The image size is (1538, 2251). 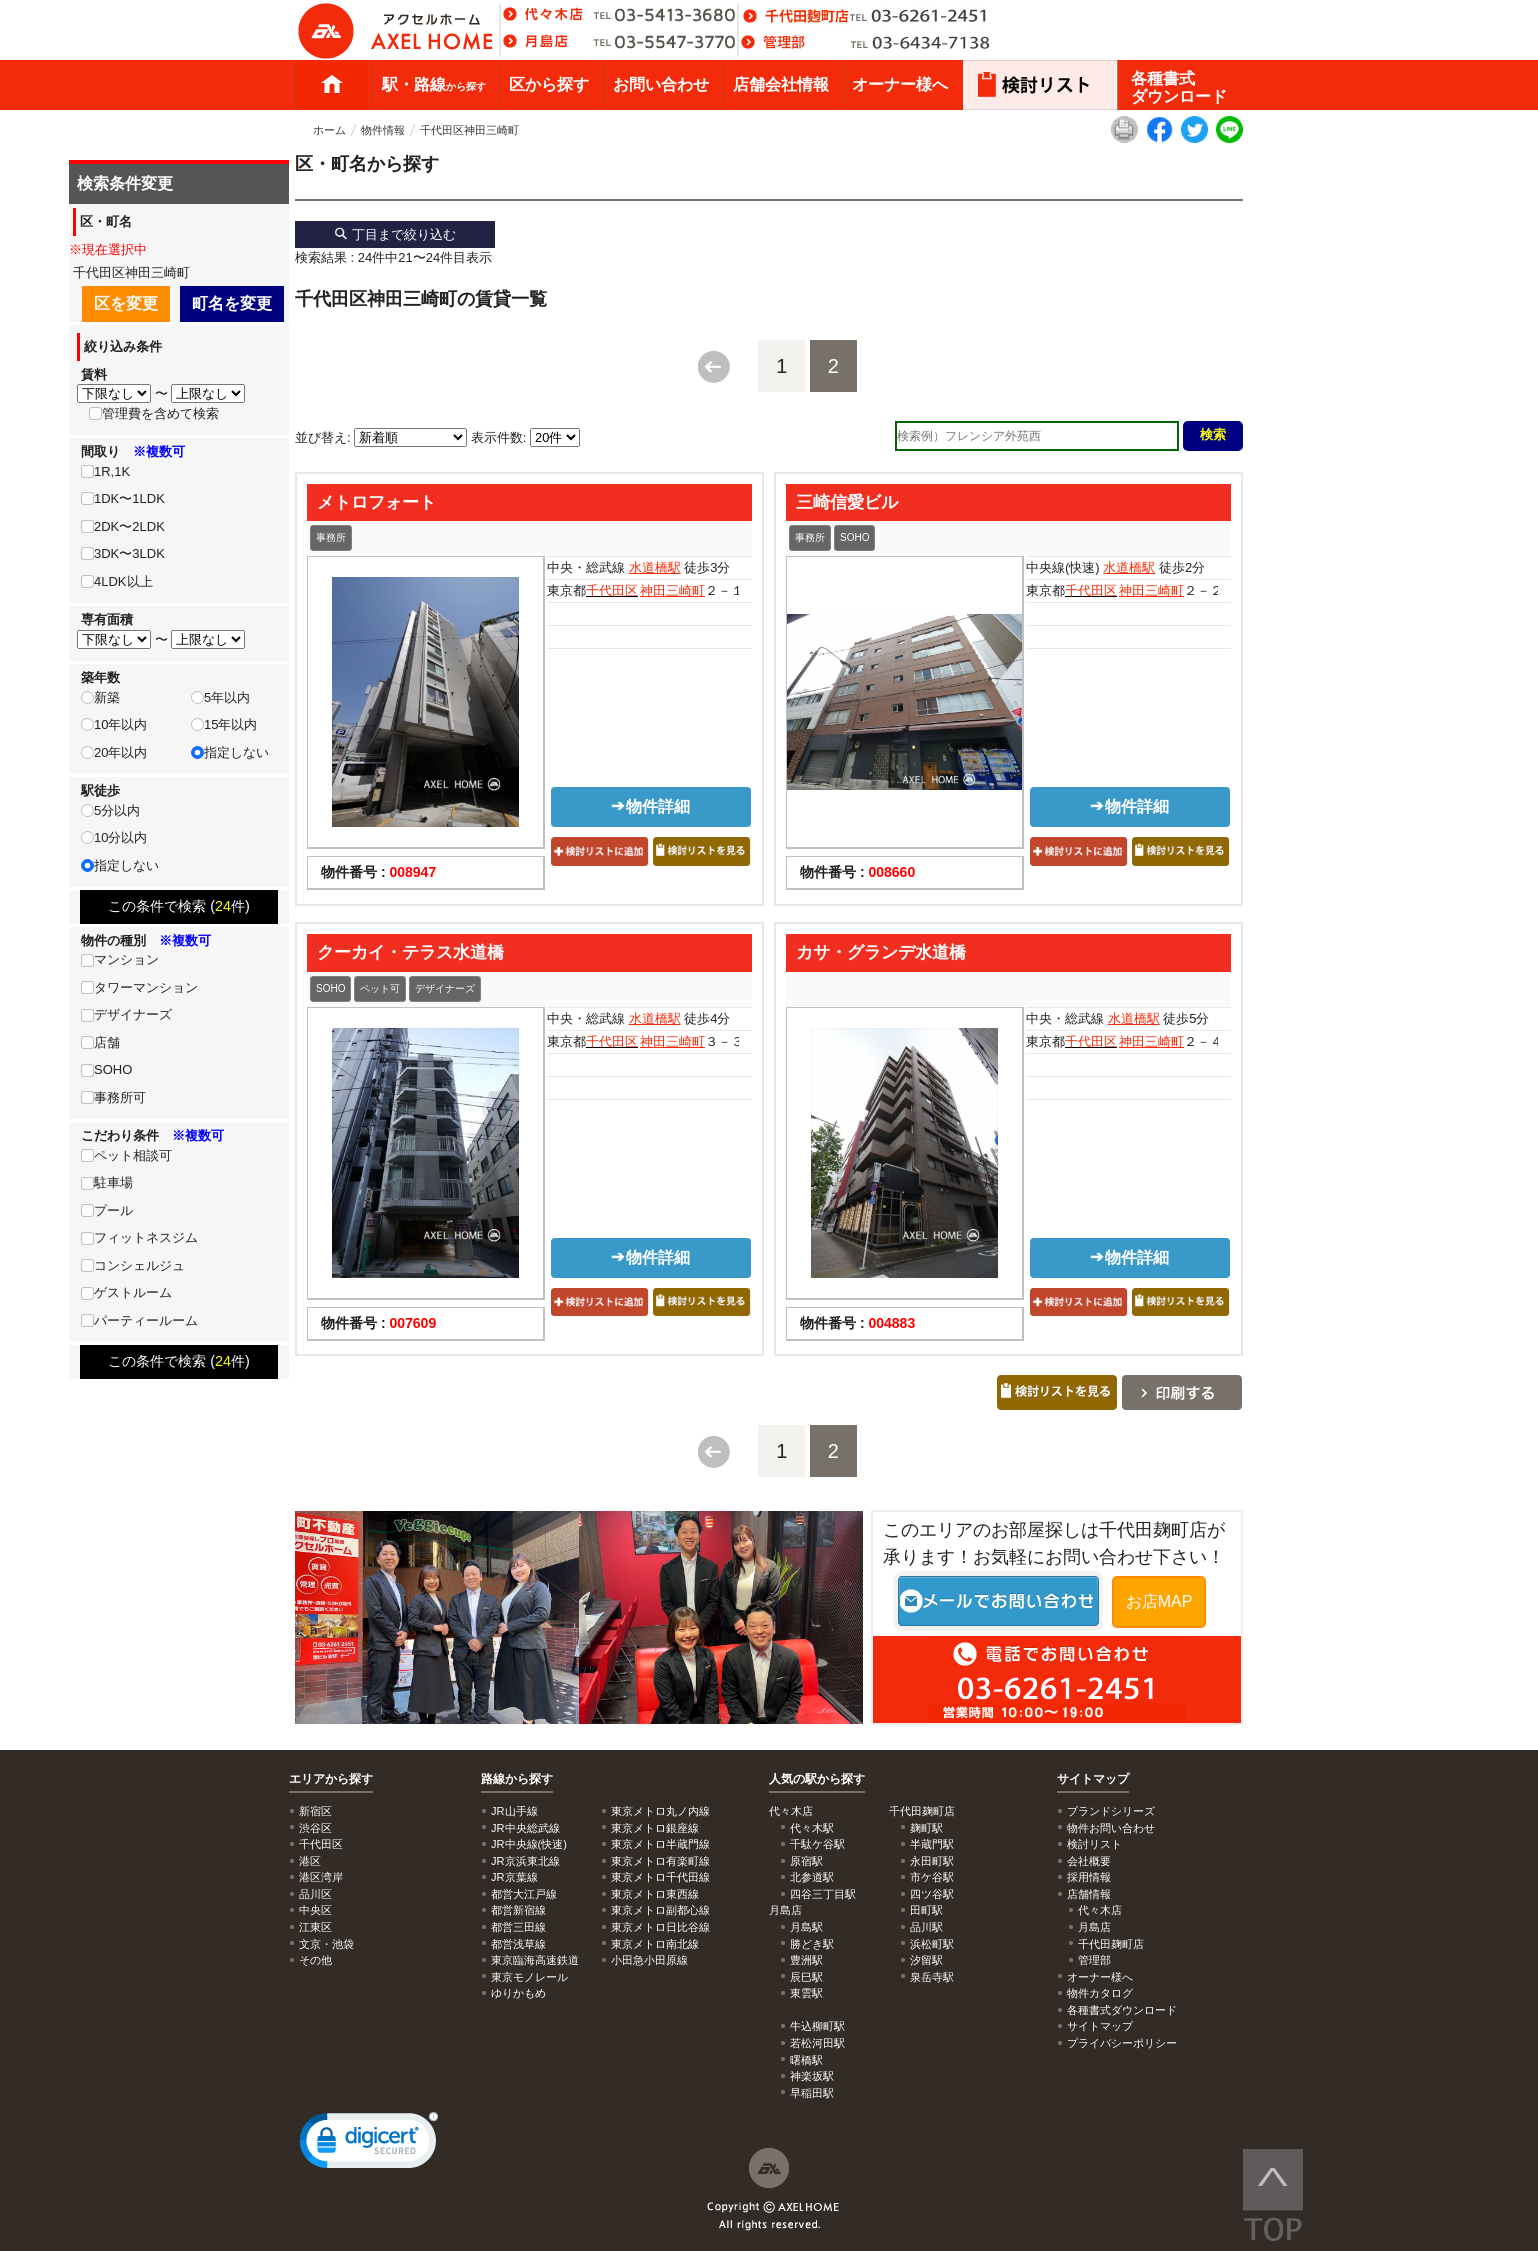 What do you see at coordinates (514, 1811) in the screenshot?
I see `JR山手線` at bounding box center [514, 1811].